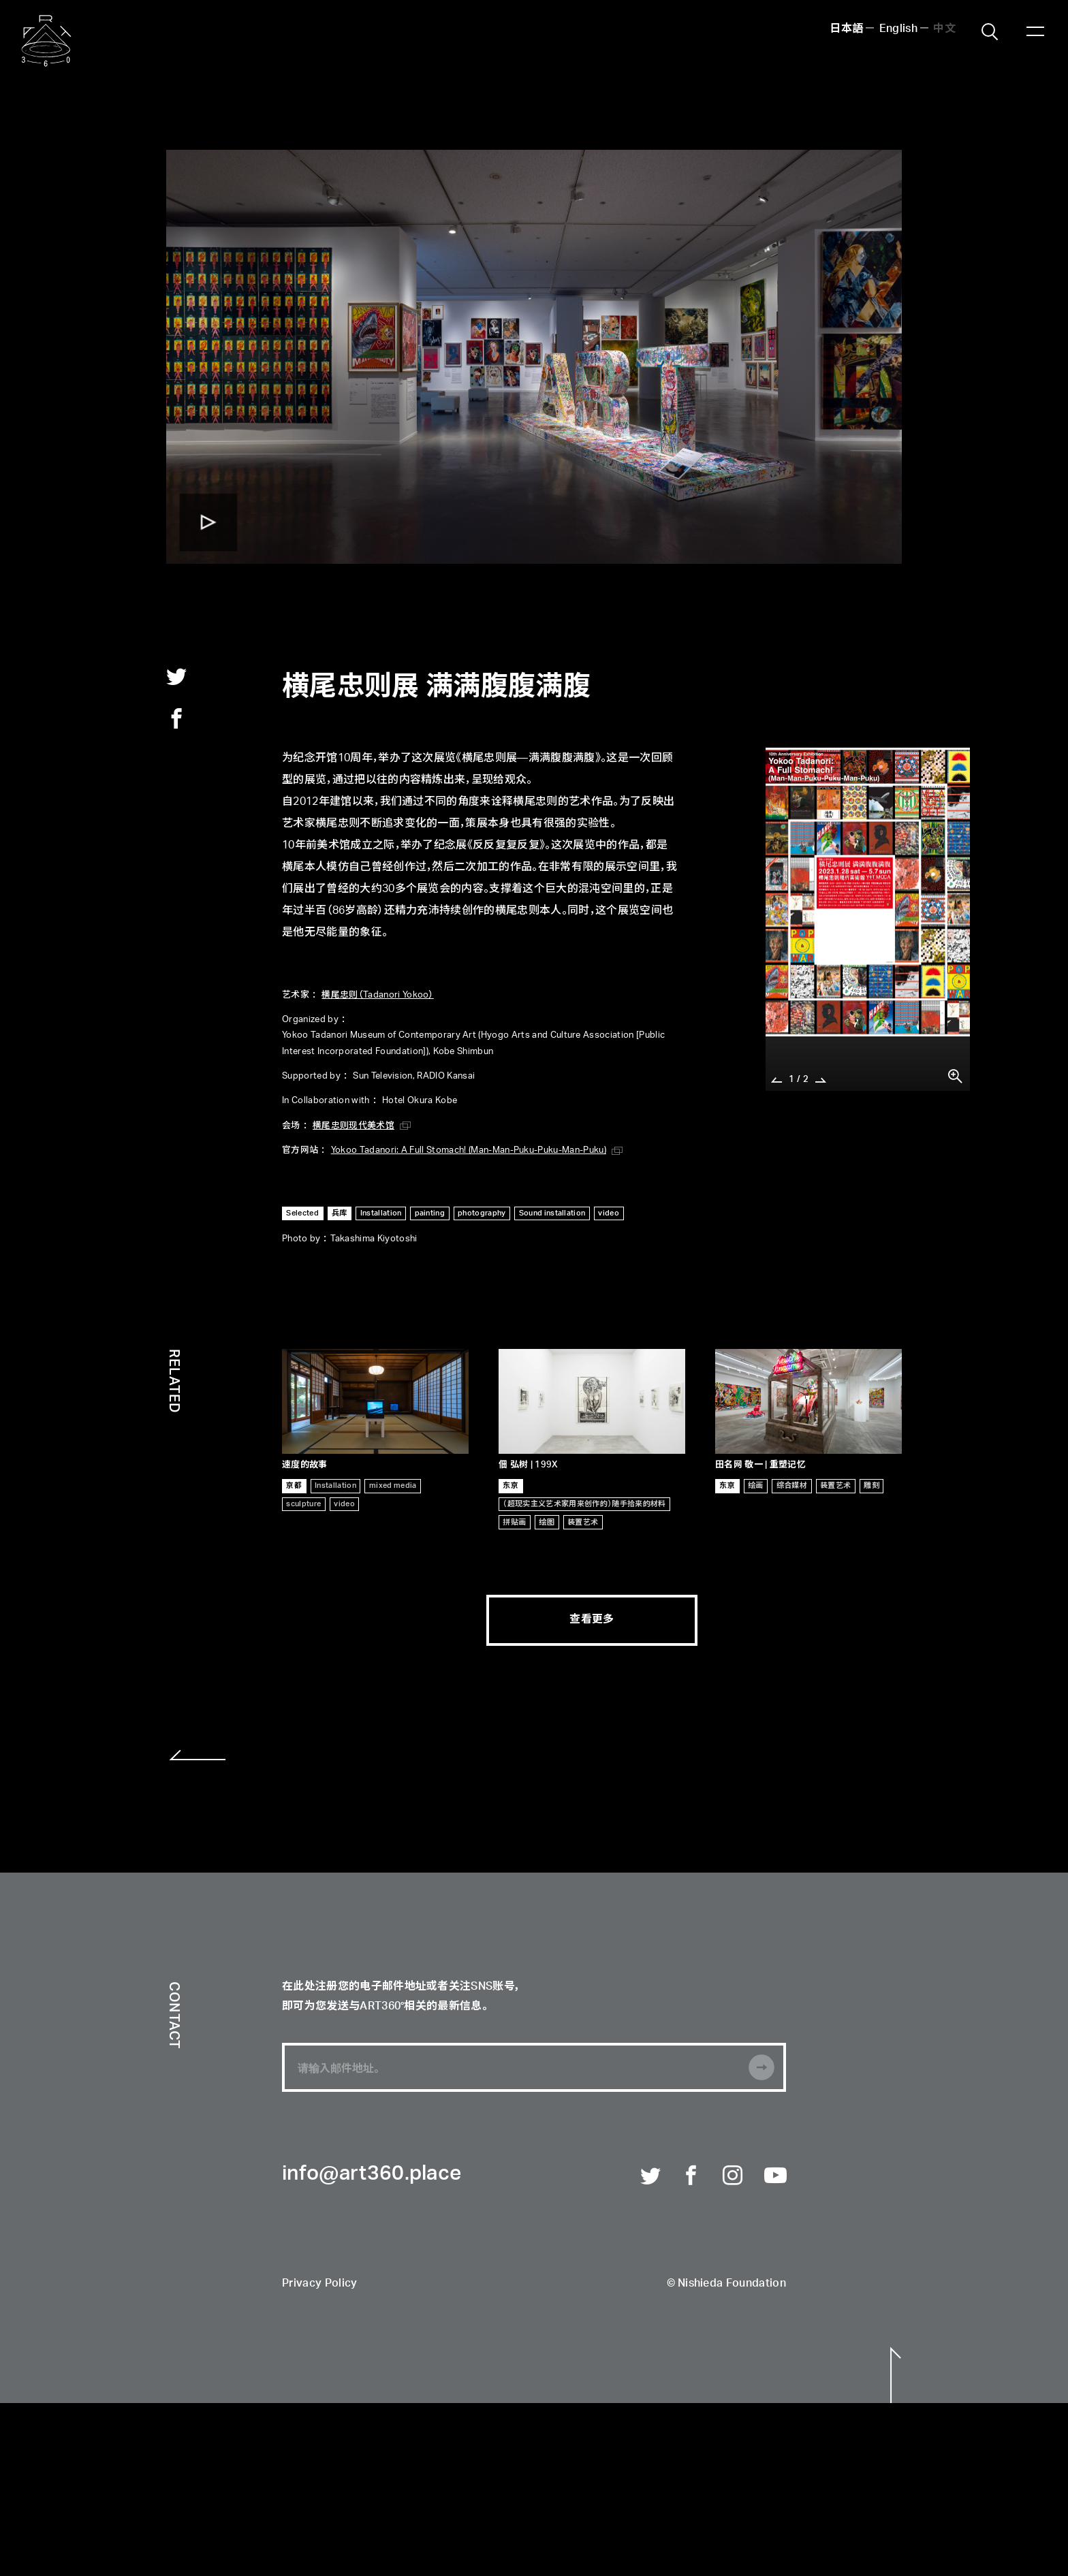 This screenshot has width=1068, height=2576. Describe the element at coordinates (377, 995) in the screenshot. I see `横尾忠则（Tadanori Yokoo）` at that location.